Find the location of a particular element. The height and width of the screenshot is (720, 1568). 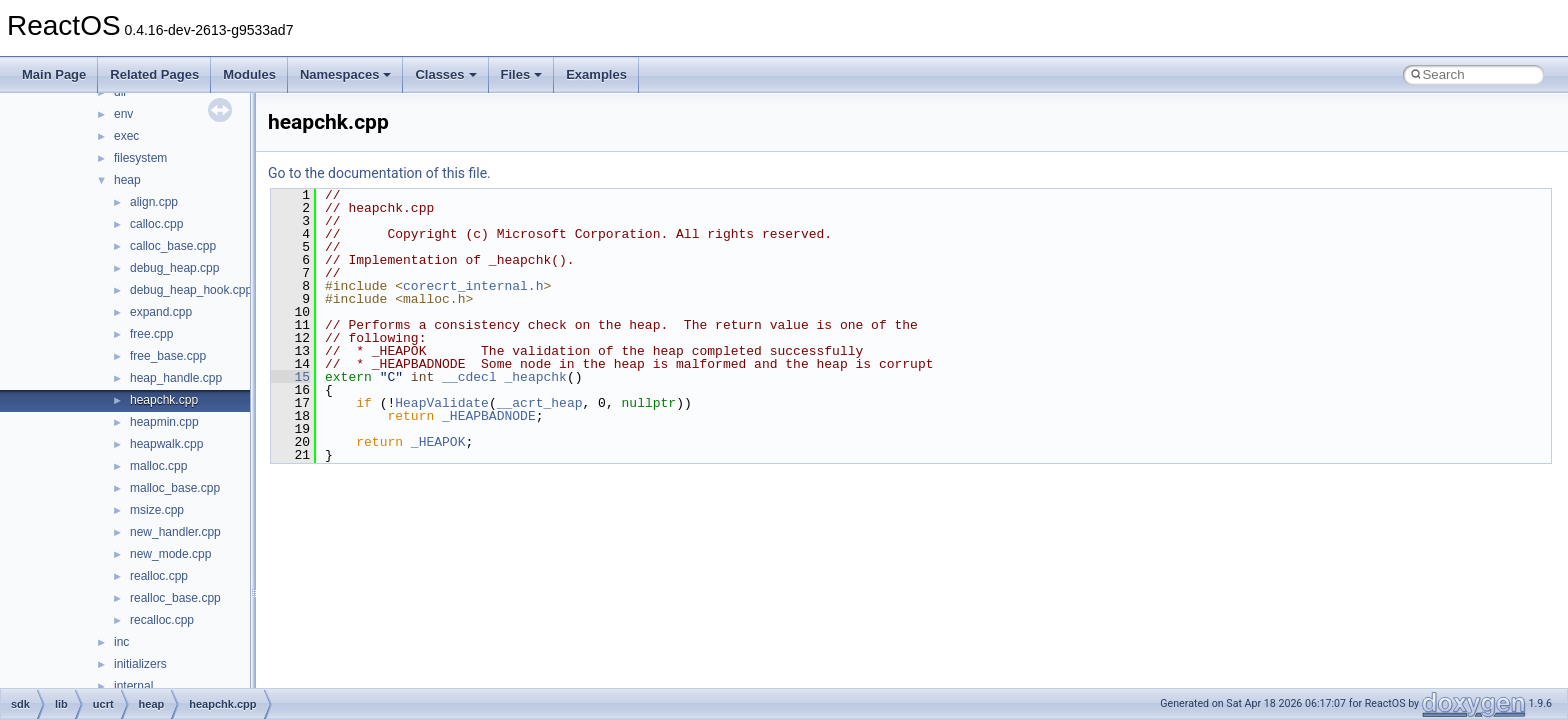

HeapValidate is located at coordinates (442, 403).